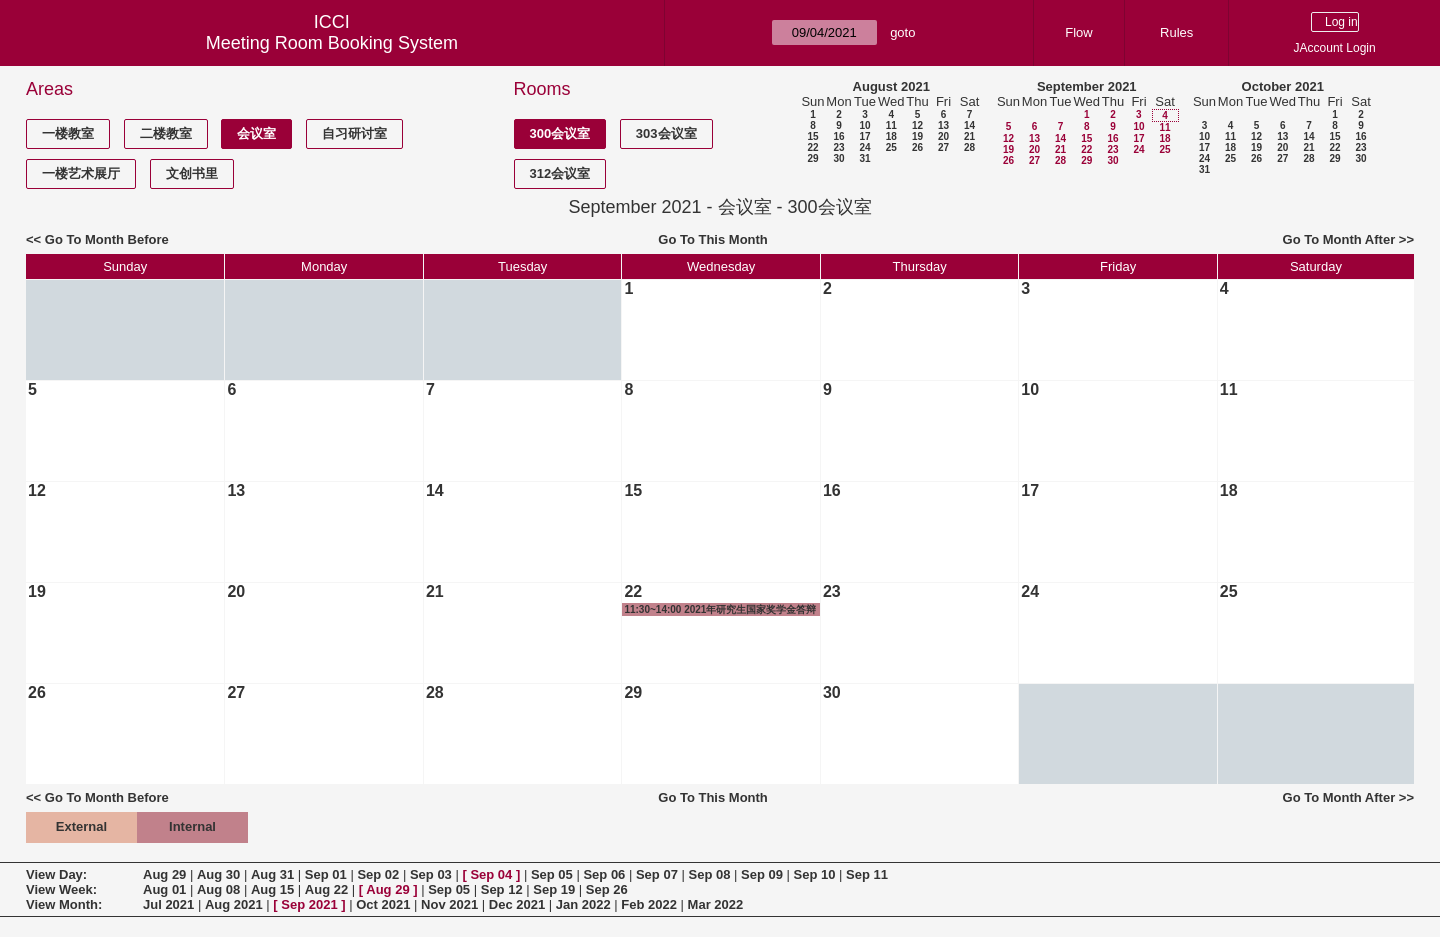 The width and height of the screenshot is (1440, 937). I want to click on Sep 26, so click(607, 889).